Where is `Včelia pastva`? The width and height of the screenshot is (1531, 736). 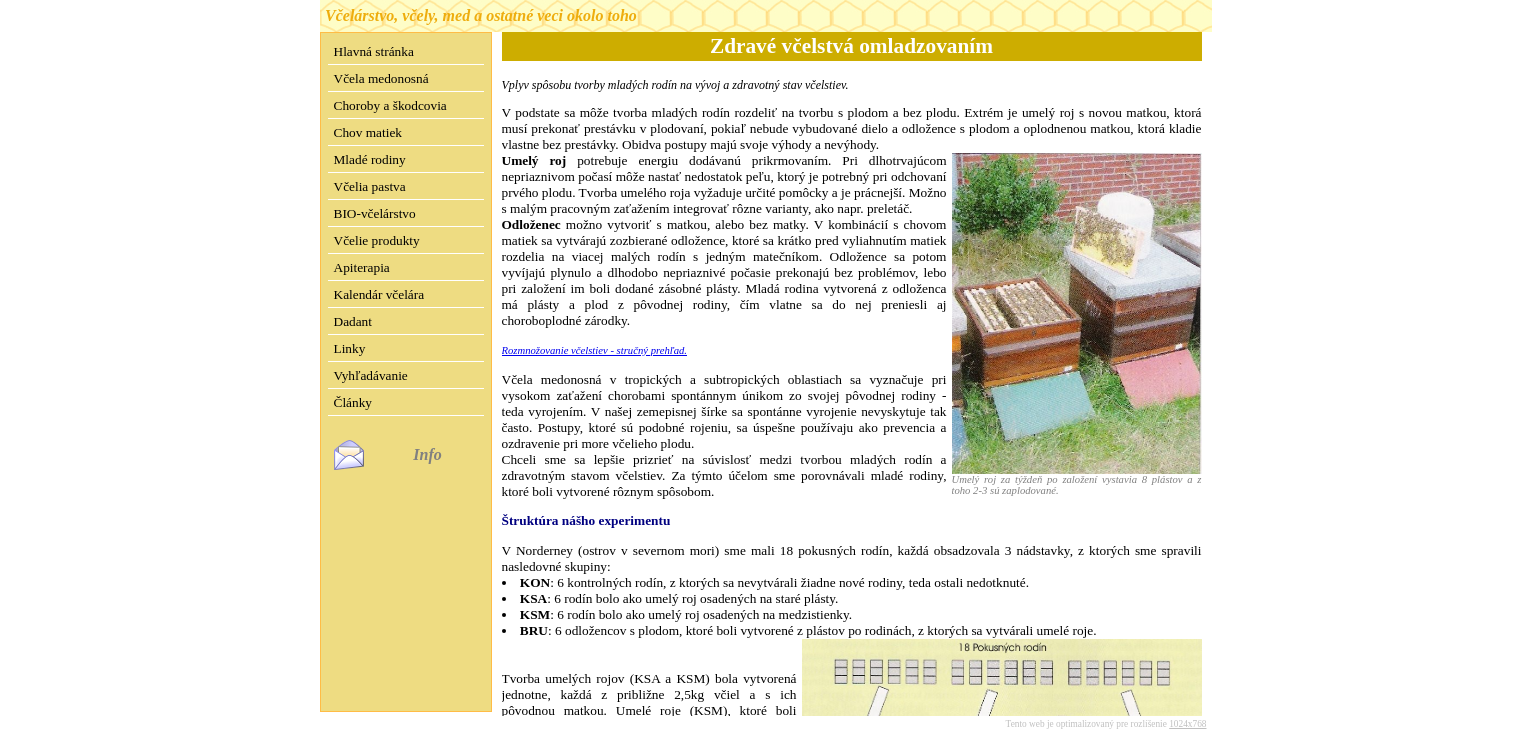 Včelia pastva is located at coordinates (370, 186).